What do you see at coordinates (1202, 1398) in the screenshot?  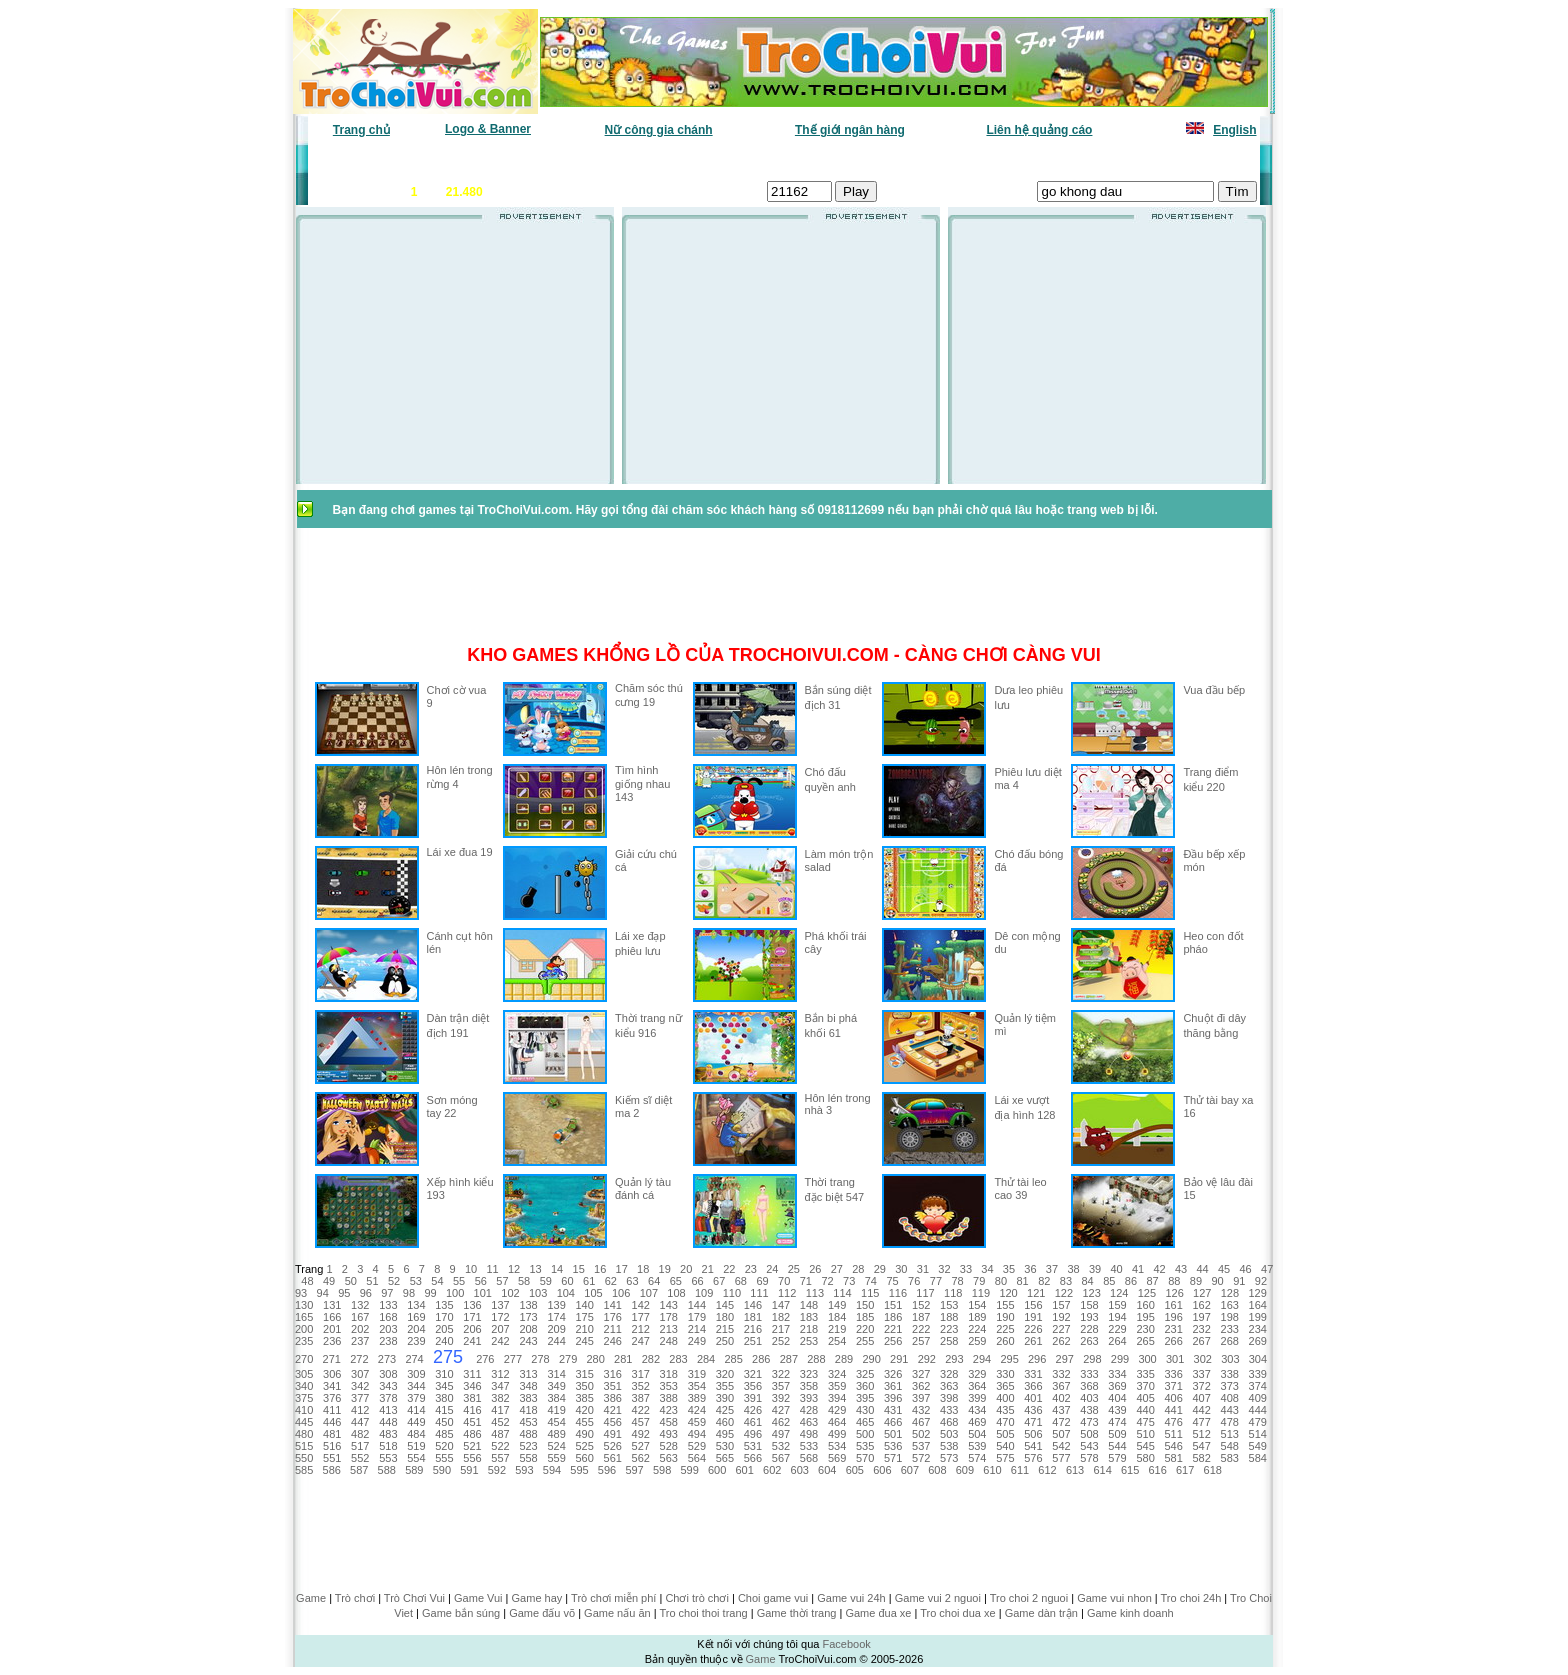 I see `407` at bounding box center [1202, 1398].